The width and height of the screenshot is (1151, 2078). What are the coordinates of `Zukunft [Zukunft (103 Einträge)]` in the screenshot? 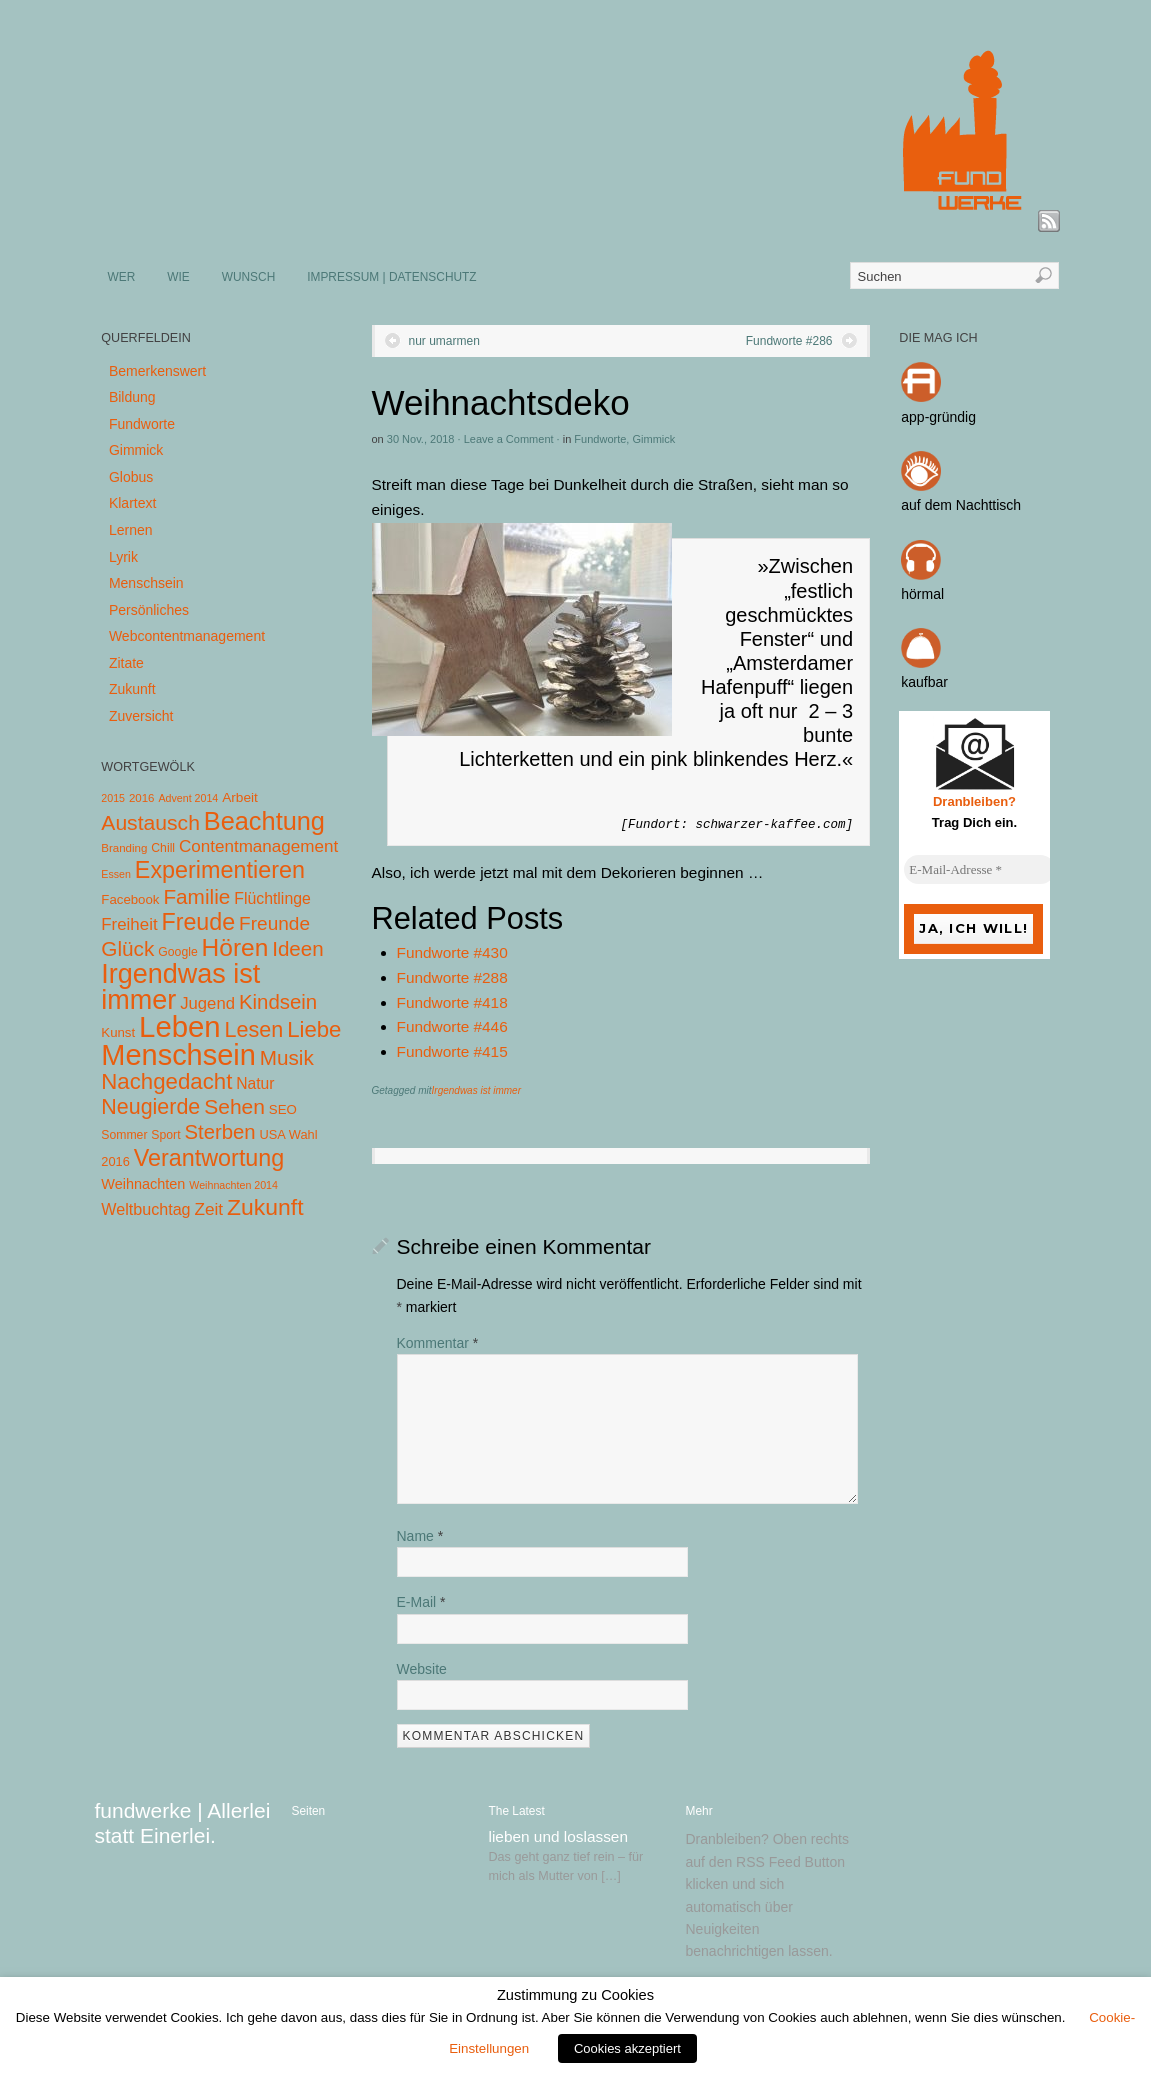 It's located at (265, 1207).